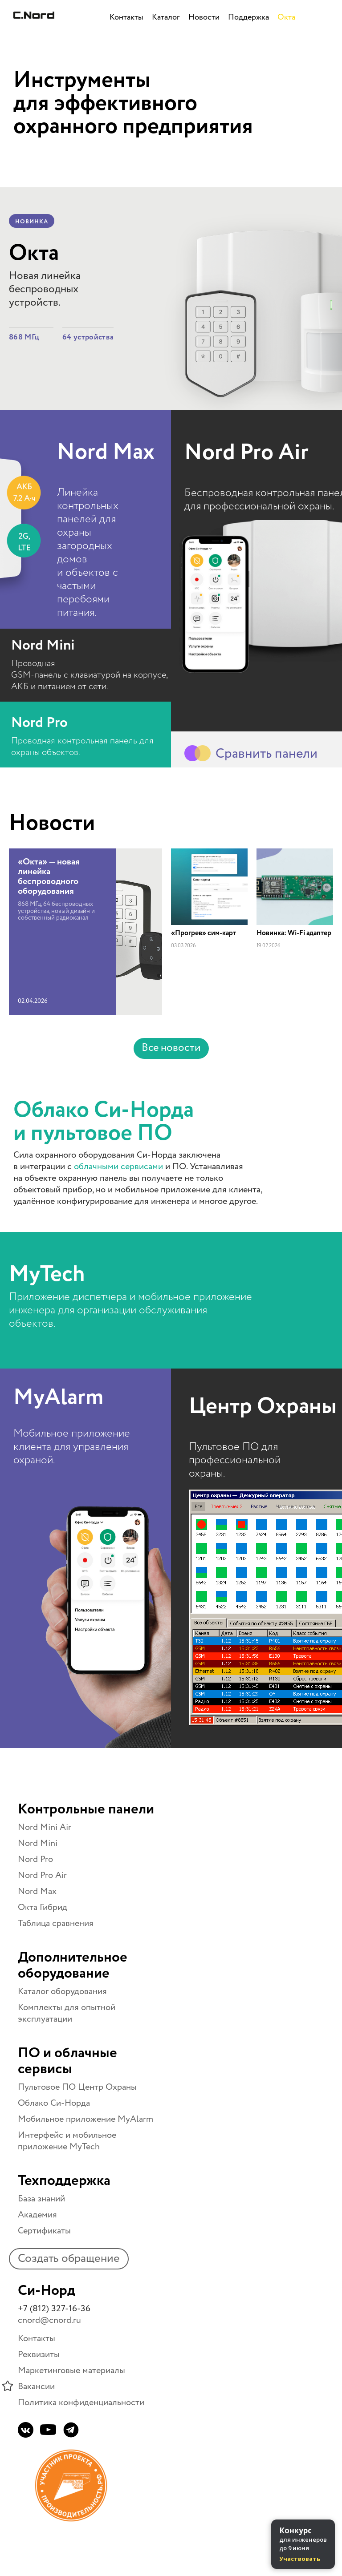 The width and height of the screenshot is (342, 2576). I want to click on cnord@cnord.ru, so click(49, 2320).